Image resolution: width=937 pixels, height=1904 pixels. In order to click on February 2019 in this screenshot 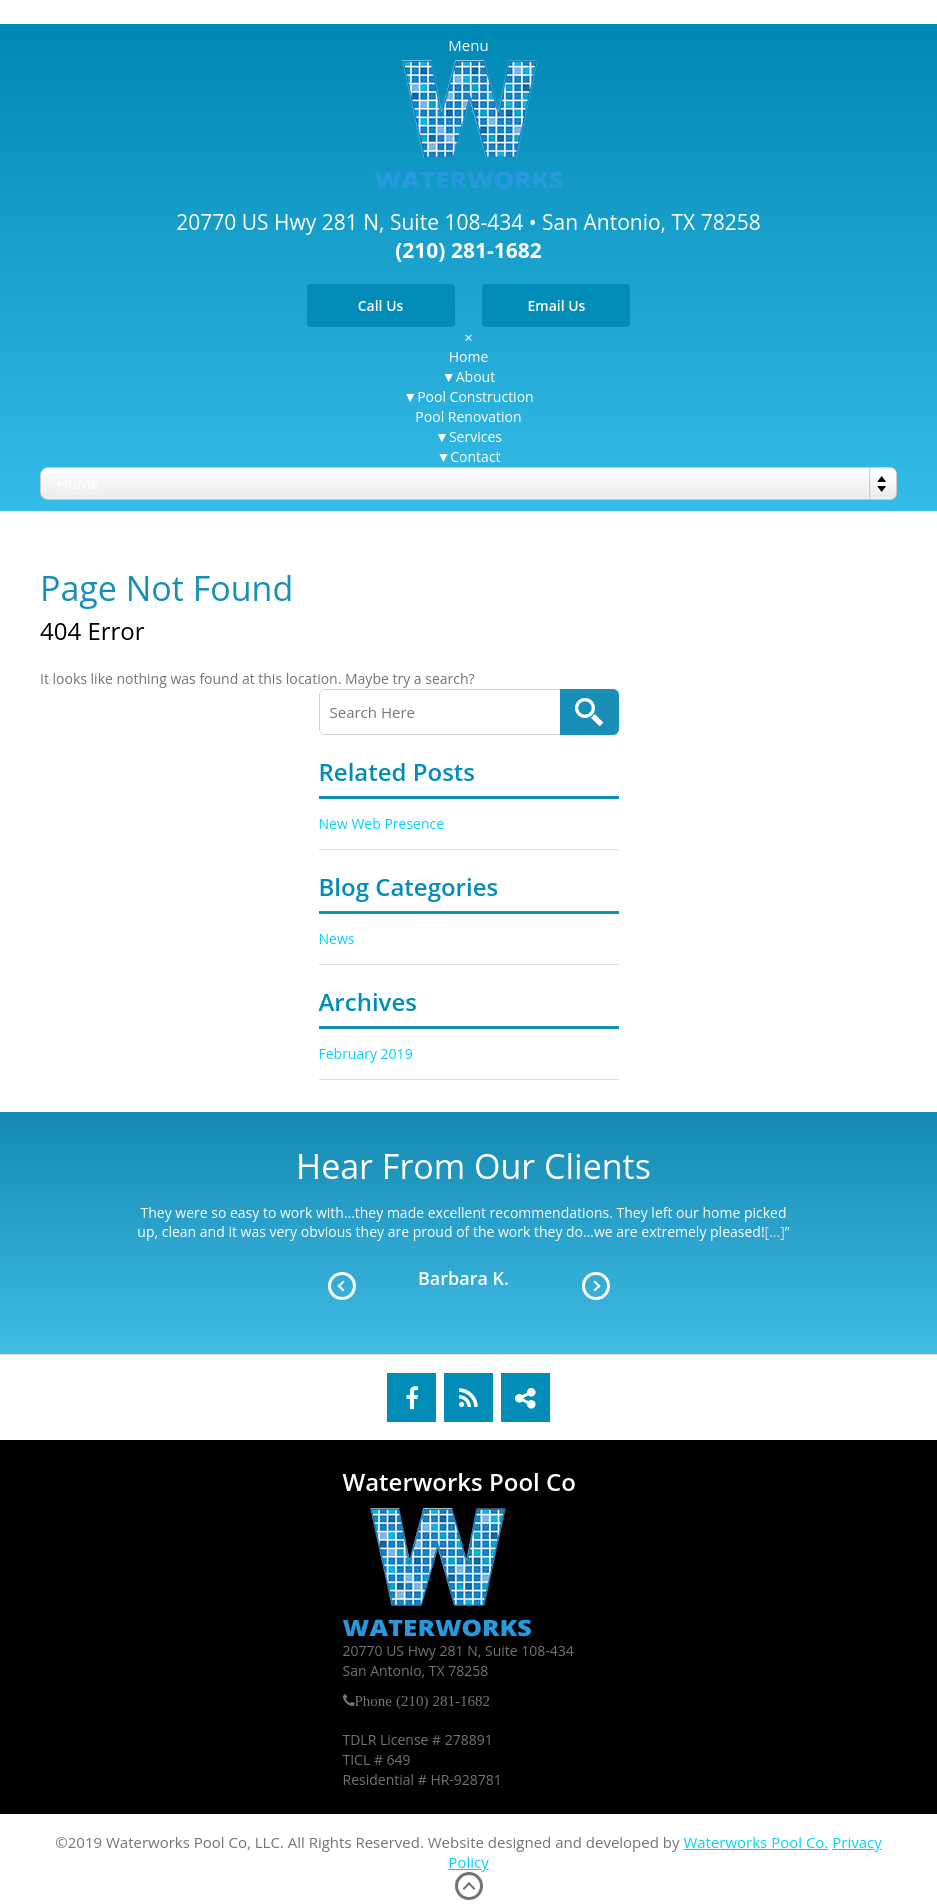, I will do `click(366, 1053)`.